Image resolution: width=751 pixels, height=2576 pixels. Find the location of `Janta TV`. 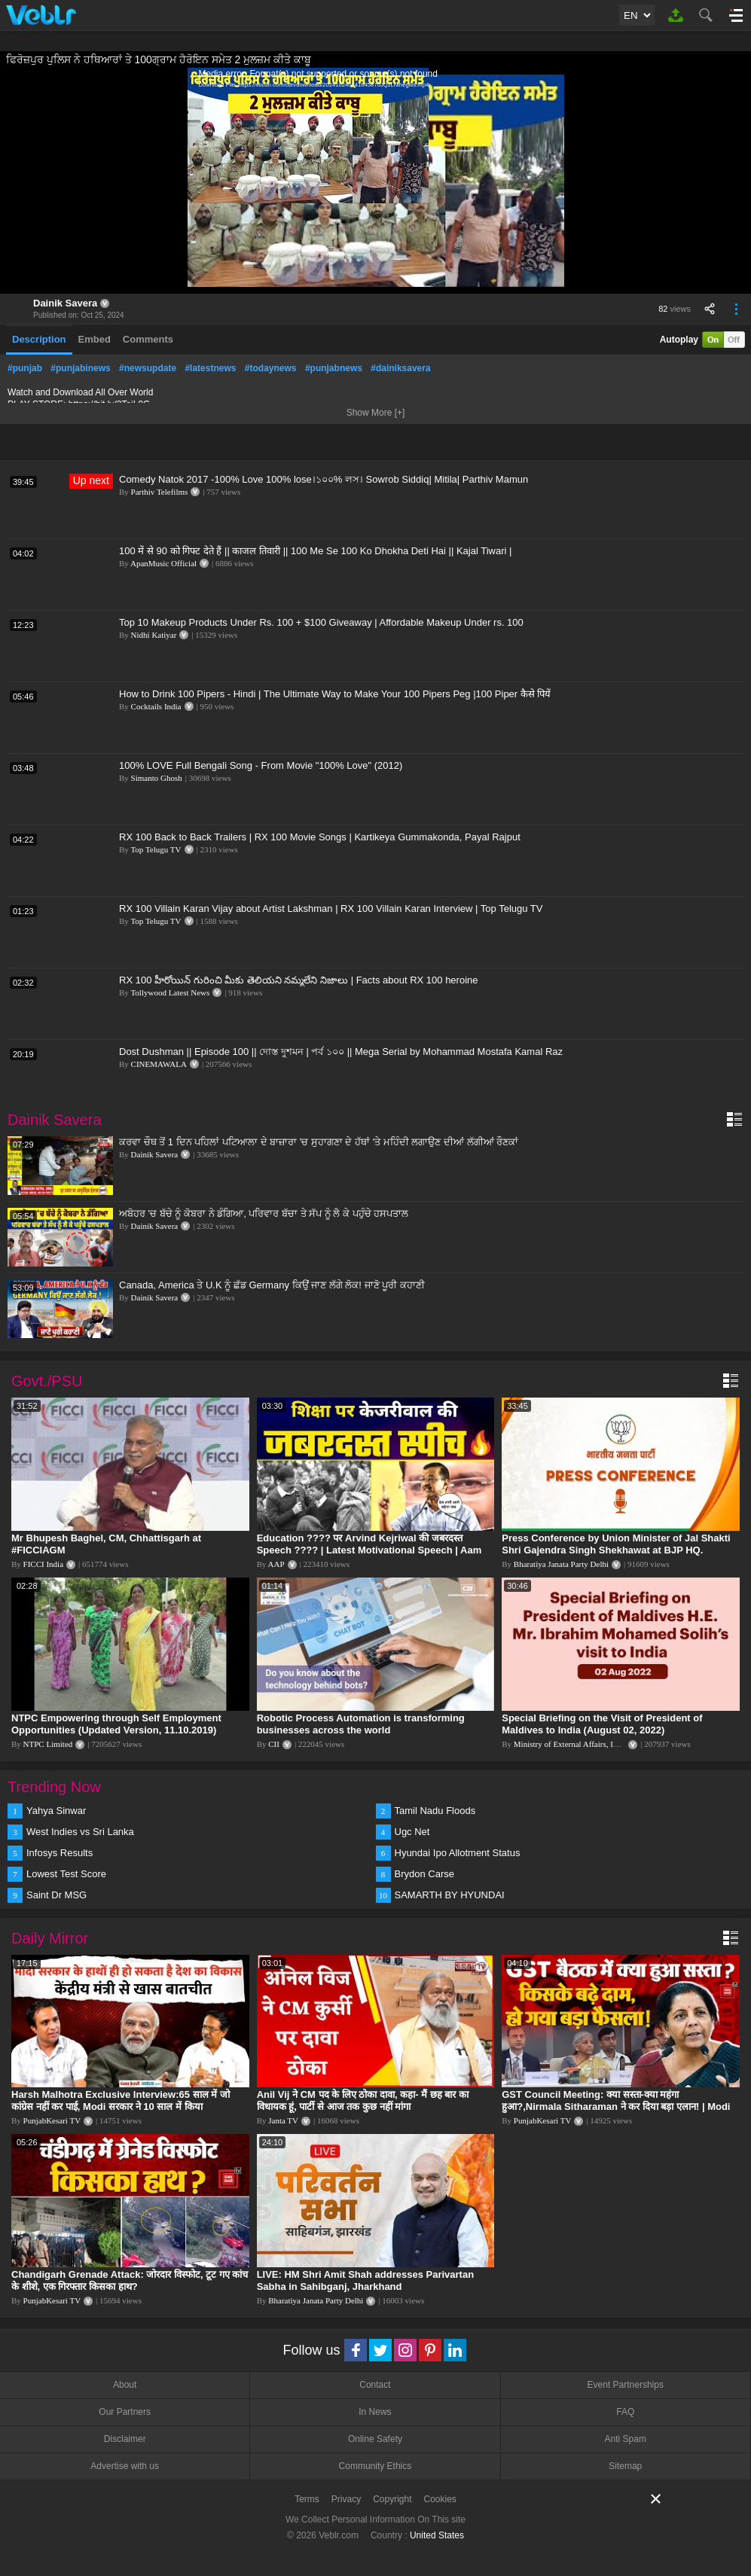

Janta TV is located at coordinates (283, 2120).